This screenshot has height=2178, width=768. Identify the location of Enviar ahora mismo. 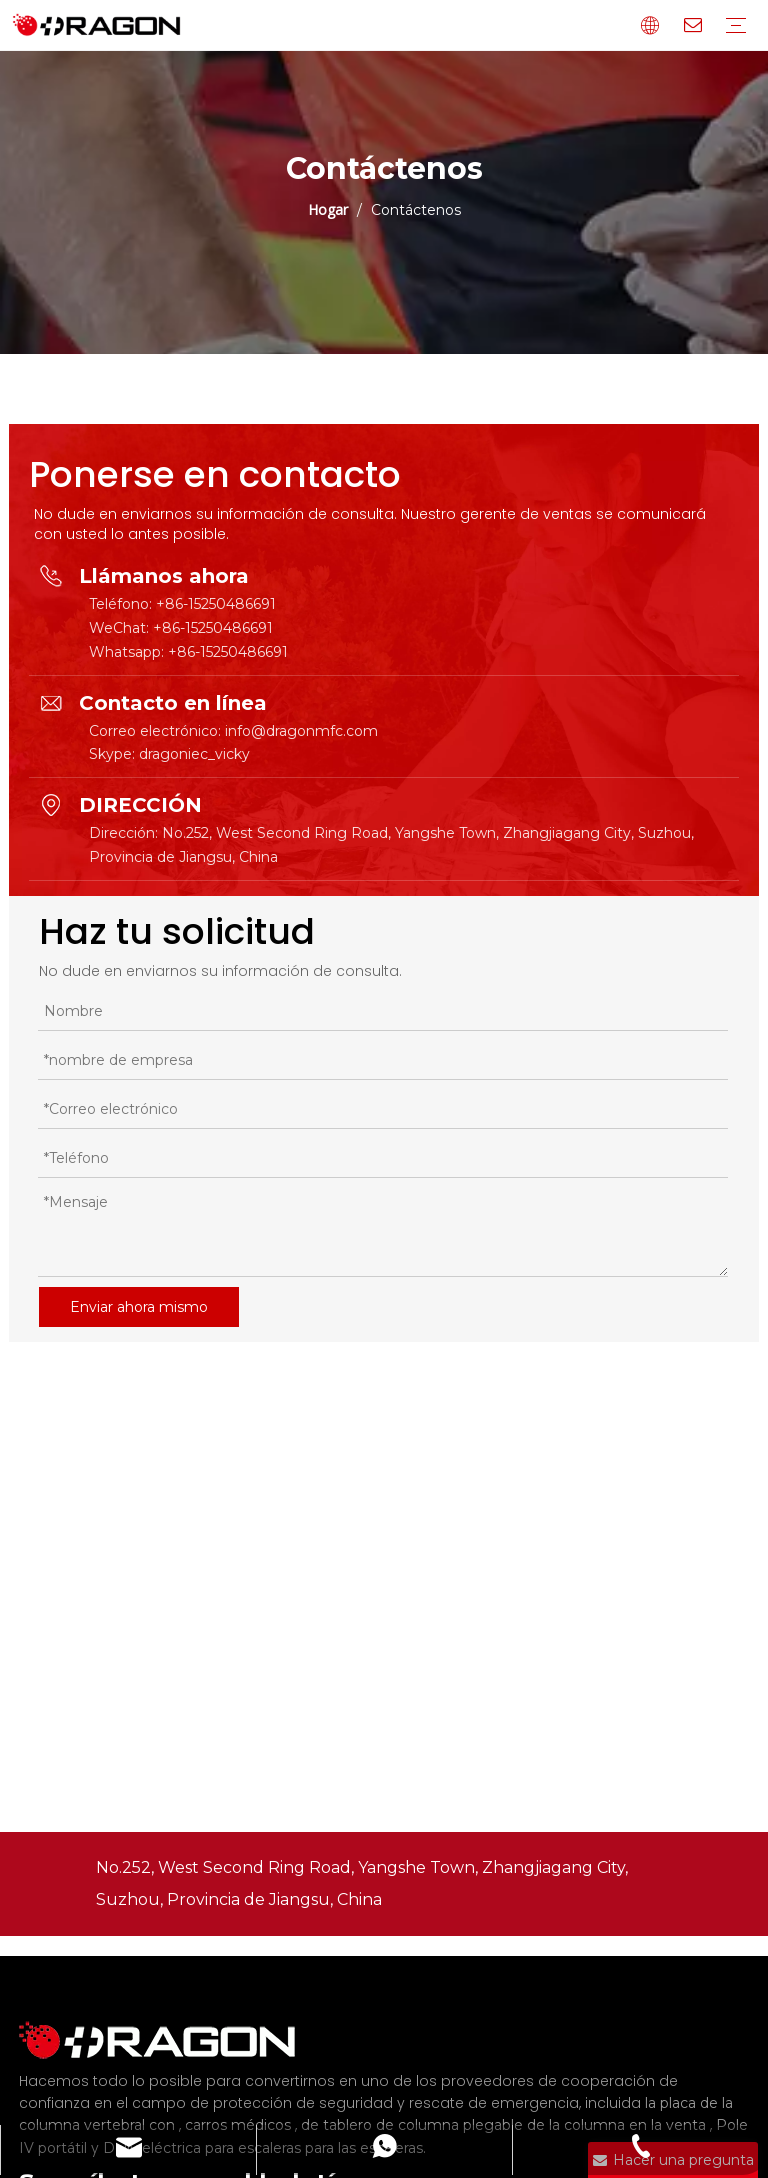
(139, 1307).